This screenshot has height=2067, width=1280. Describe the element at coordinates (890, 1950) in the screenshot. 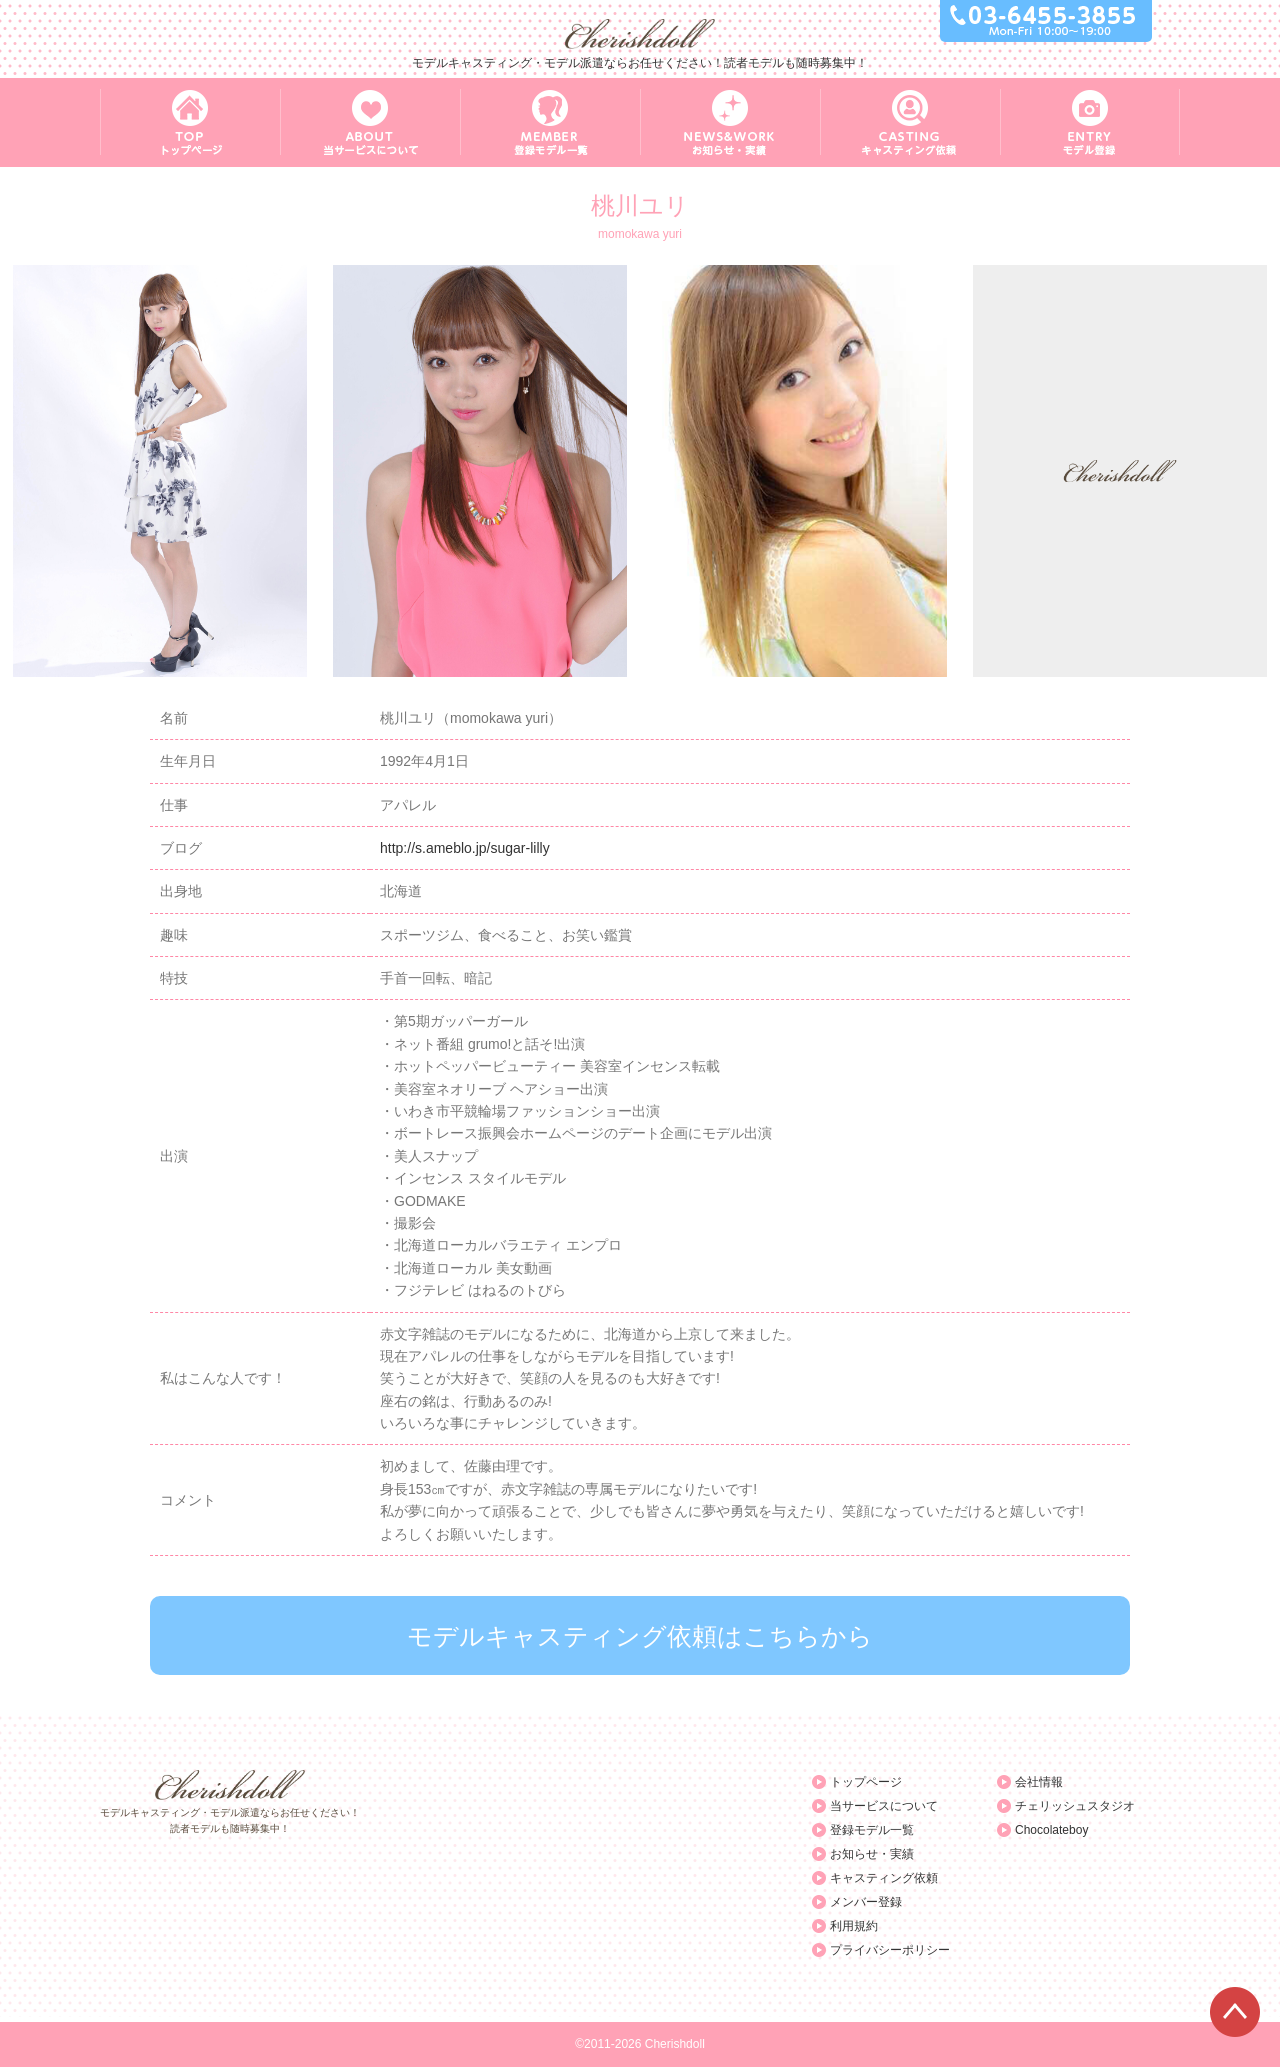

I see `プライバシーポリシー` at that location.